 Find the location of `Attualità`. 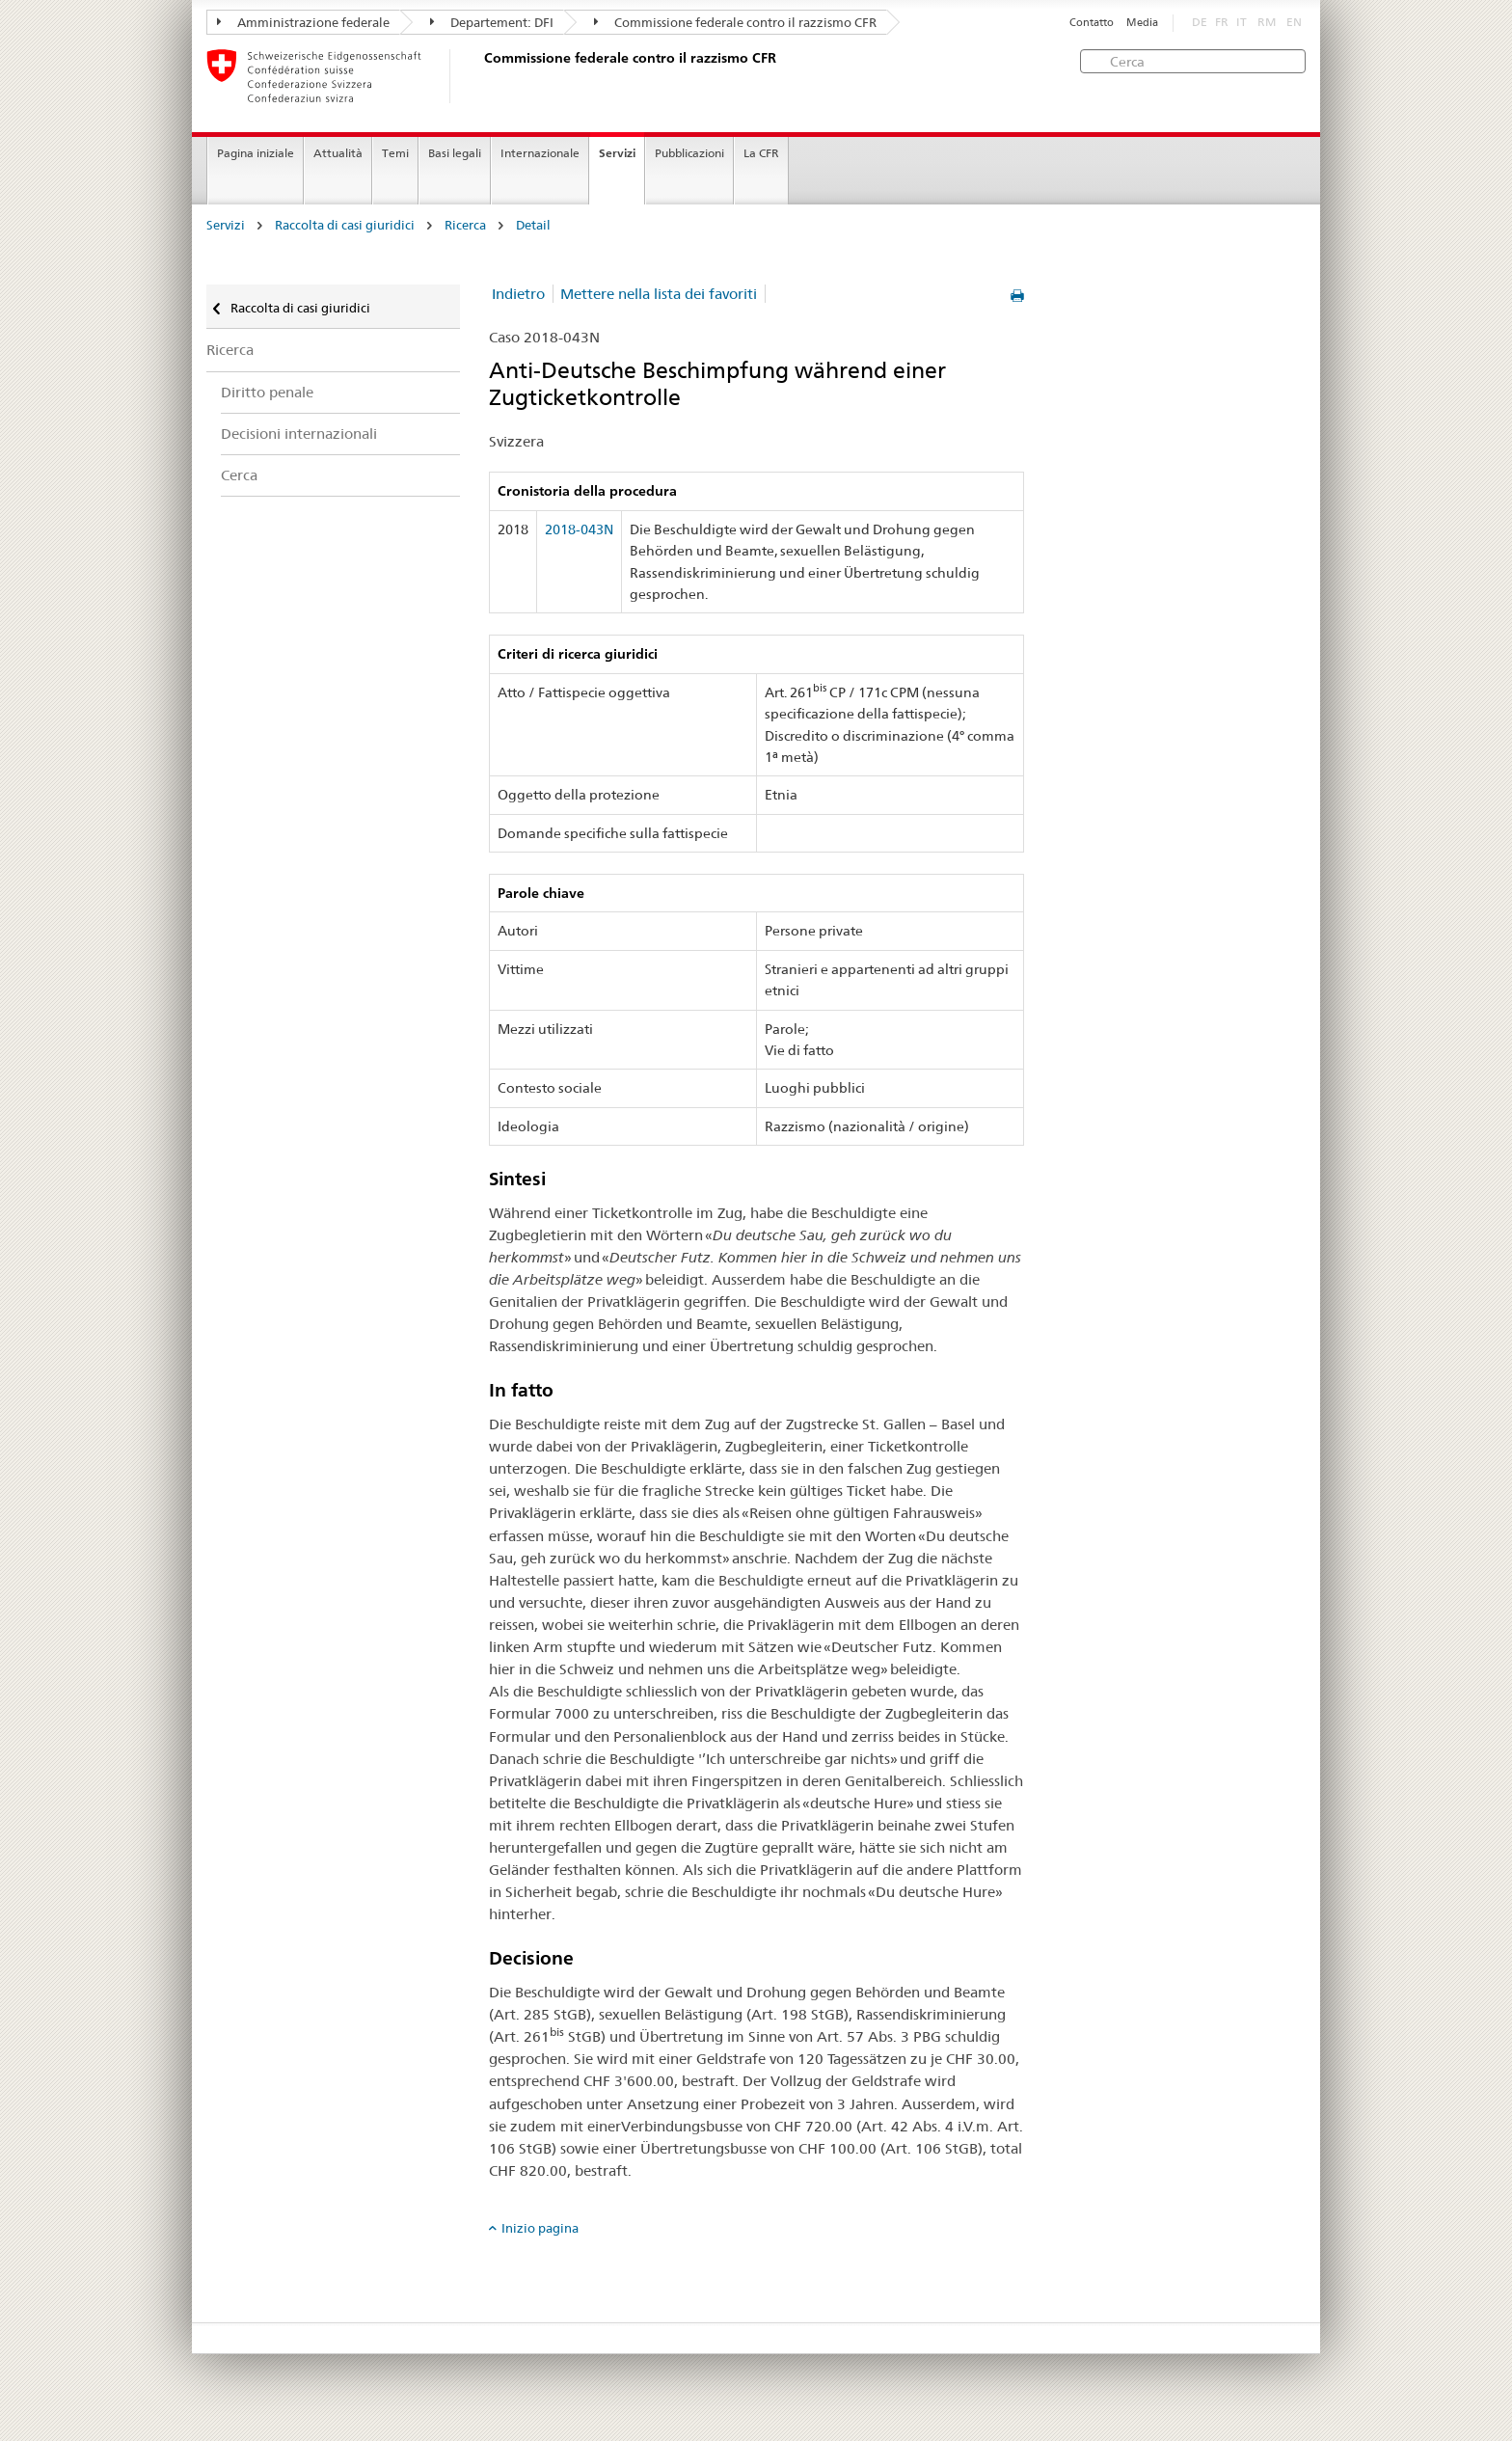

Attualità is located at coordinates (338, 153).